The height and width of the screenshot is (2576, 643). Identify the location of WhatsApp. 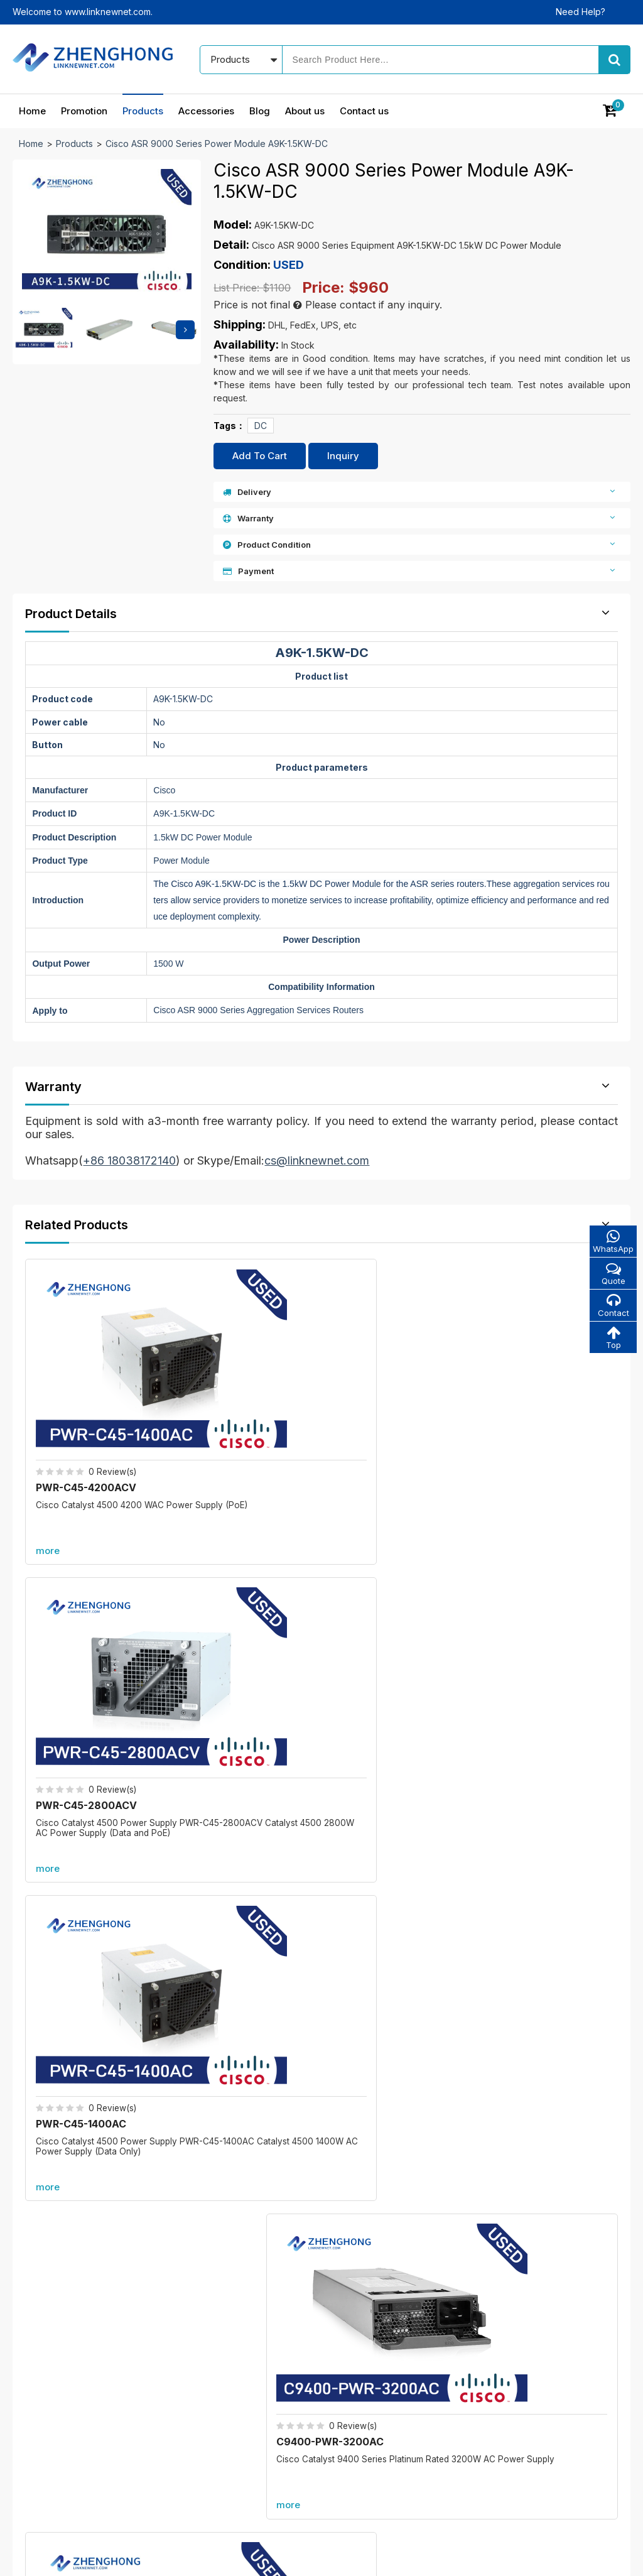
(612, 1241).